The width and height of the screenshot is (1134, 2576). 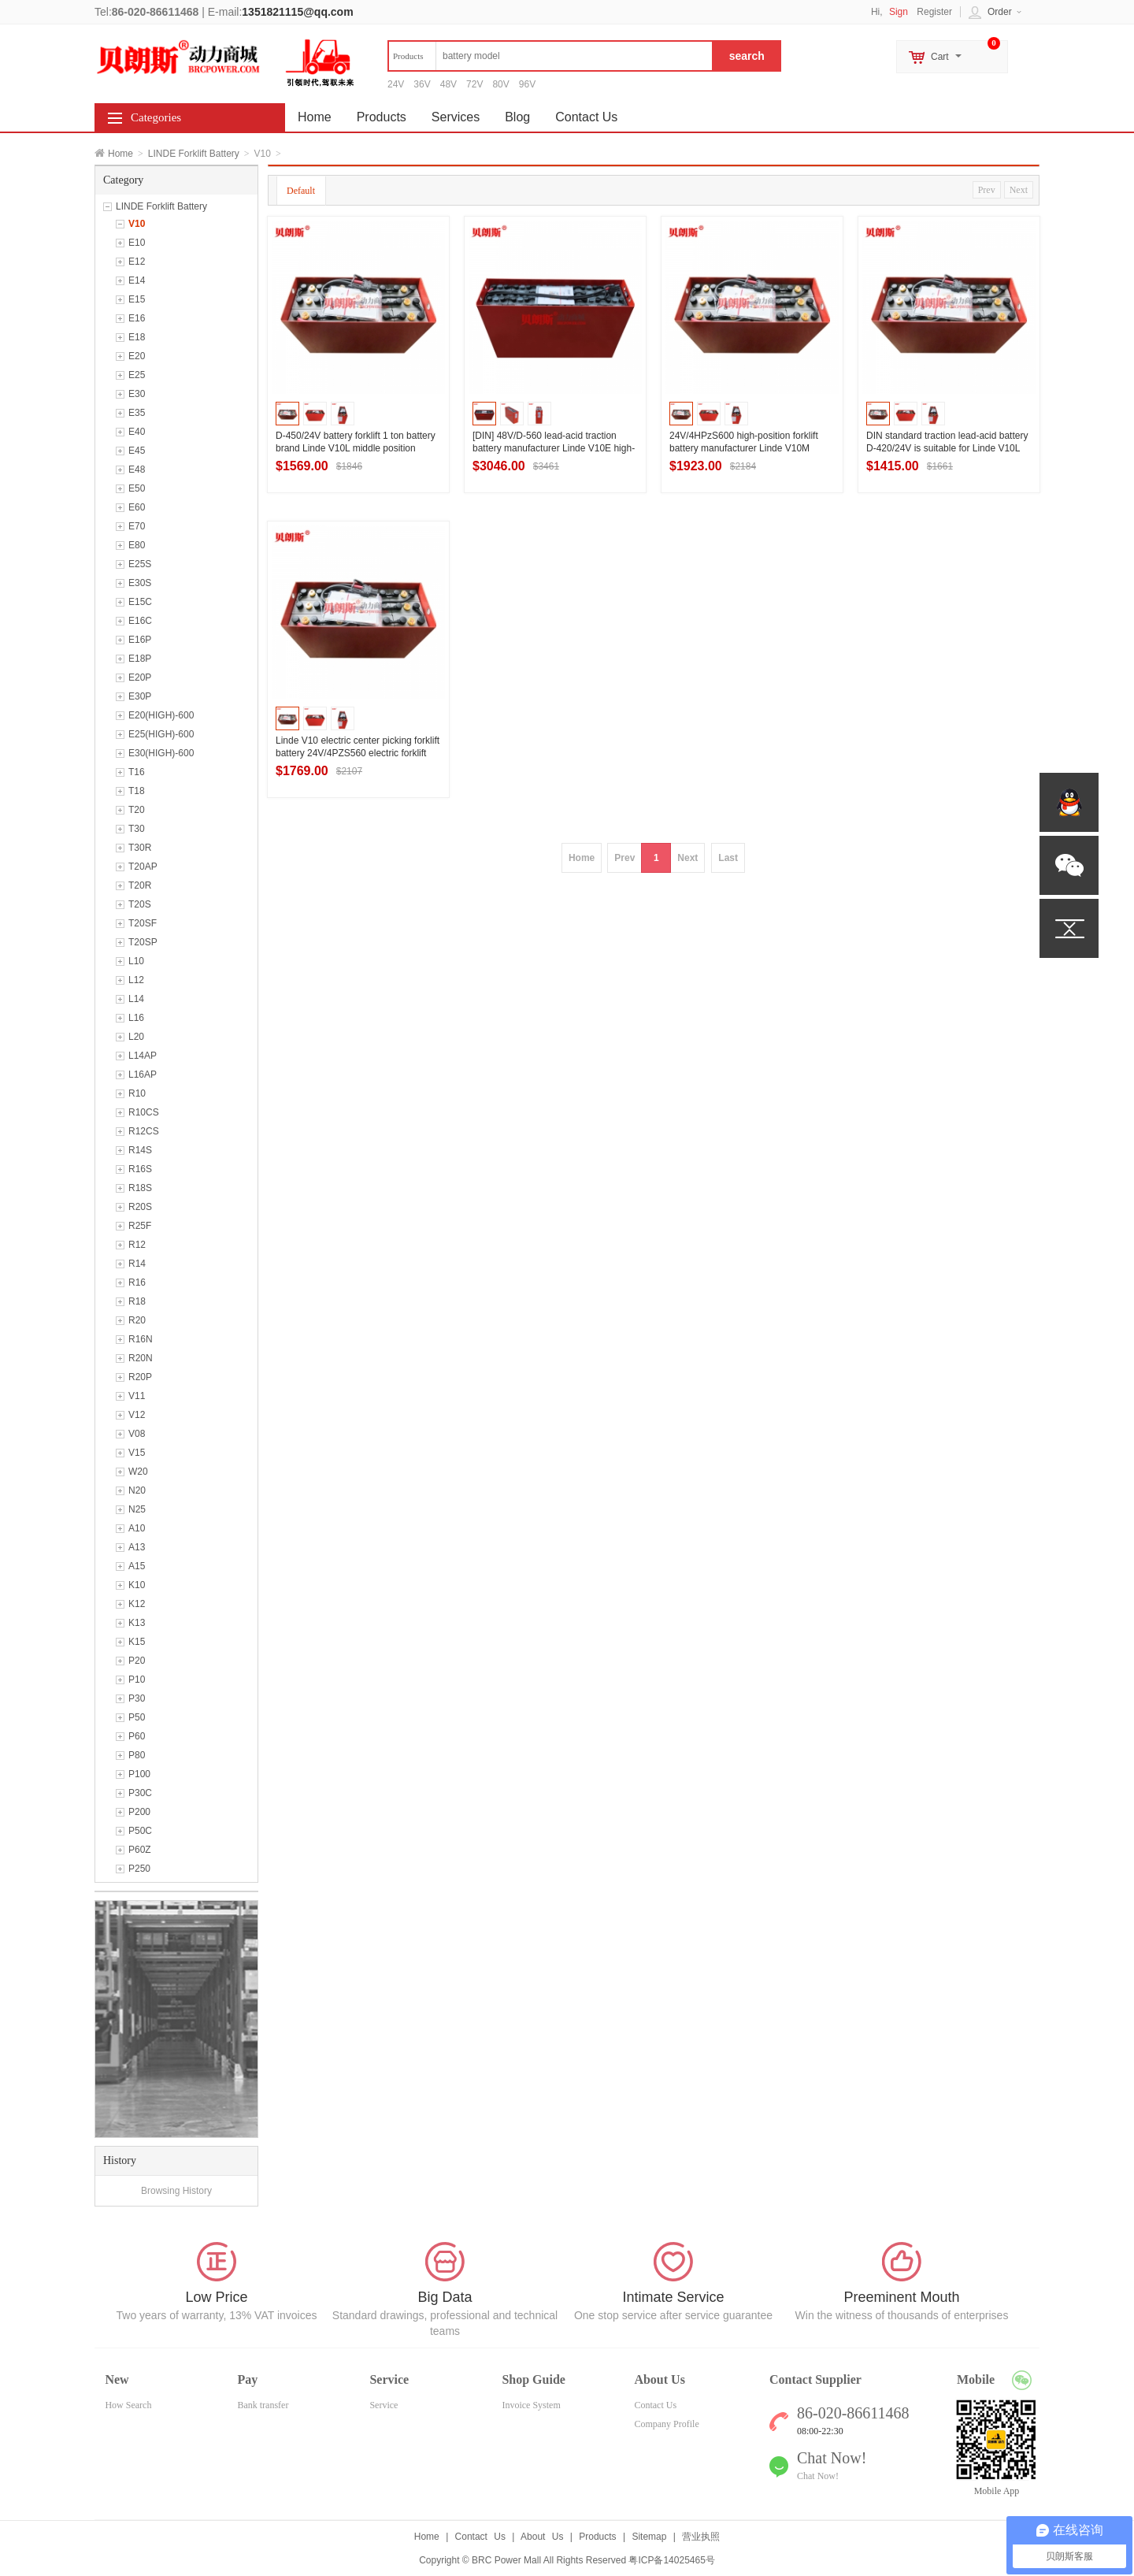 What do you see at coordinates (142, 1074) in the screenshot?
I see `L16AP` at bounding box center [142, 1074].